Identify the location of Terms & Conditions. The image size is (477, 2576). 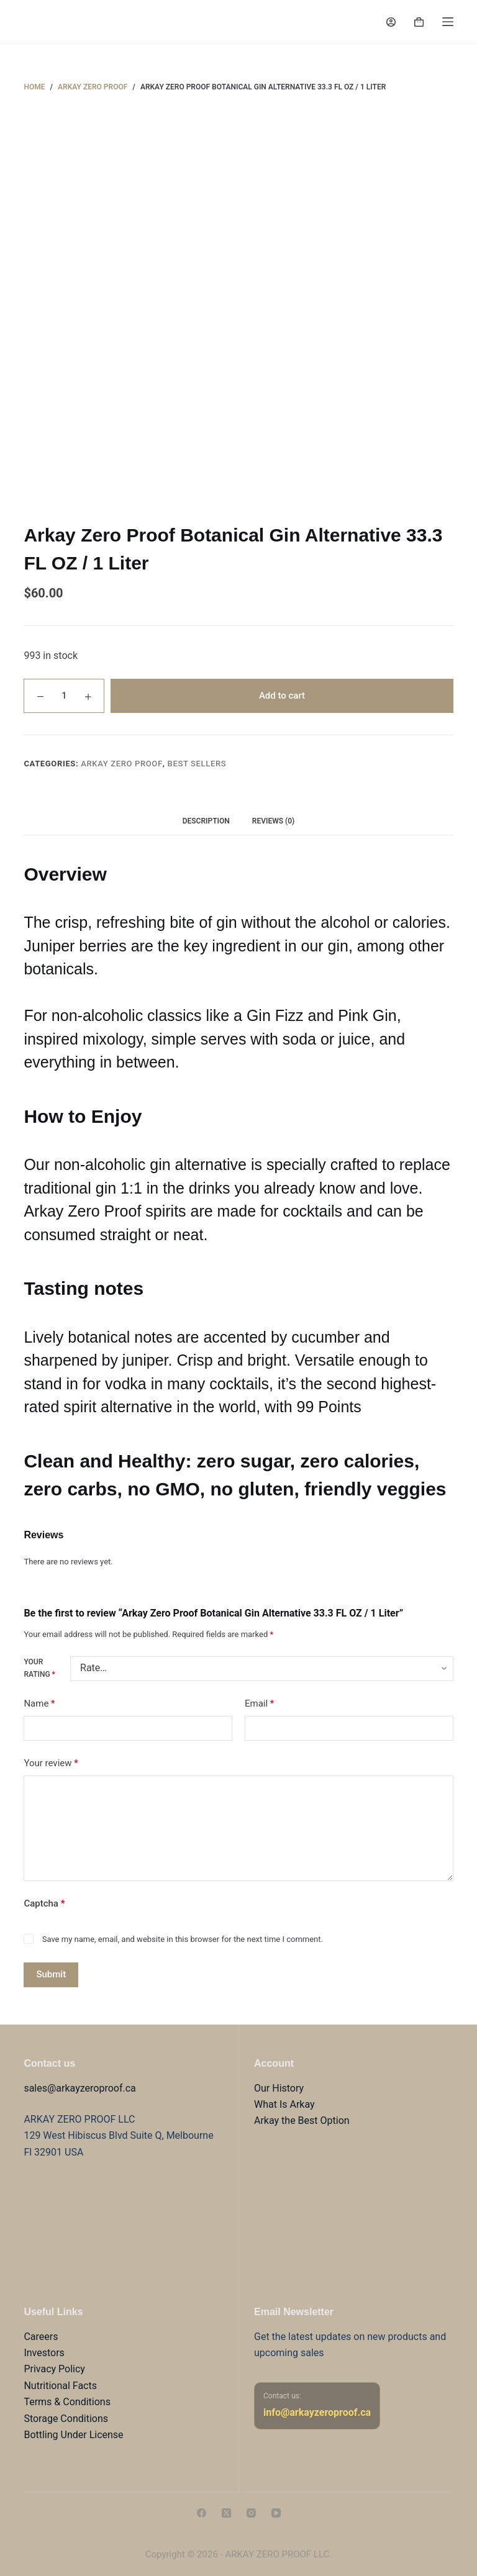
(67, 2402).